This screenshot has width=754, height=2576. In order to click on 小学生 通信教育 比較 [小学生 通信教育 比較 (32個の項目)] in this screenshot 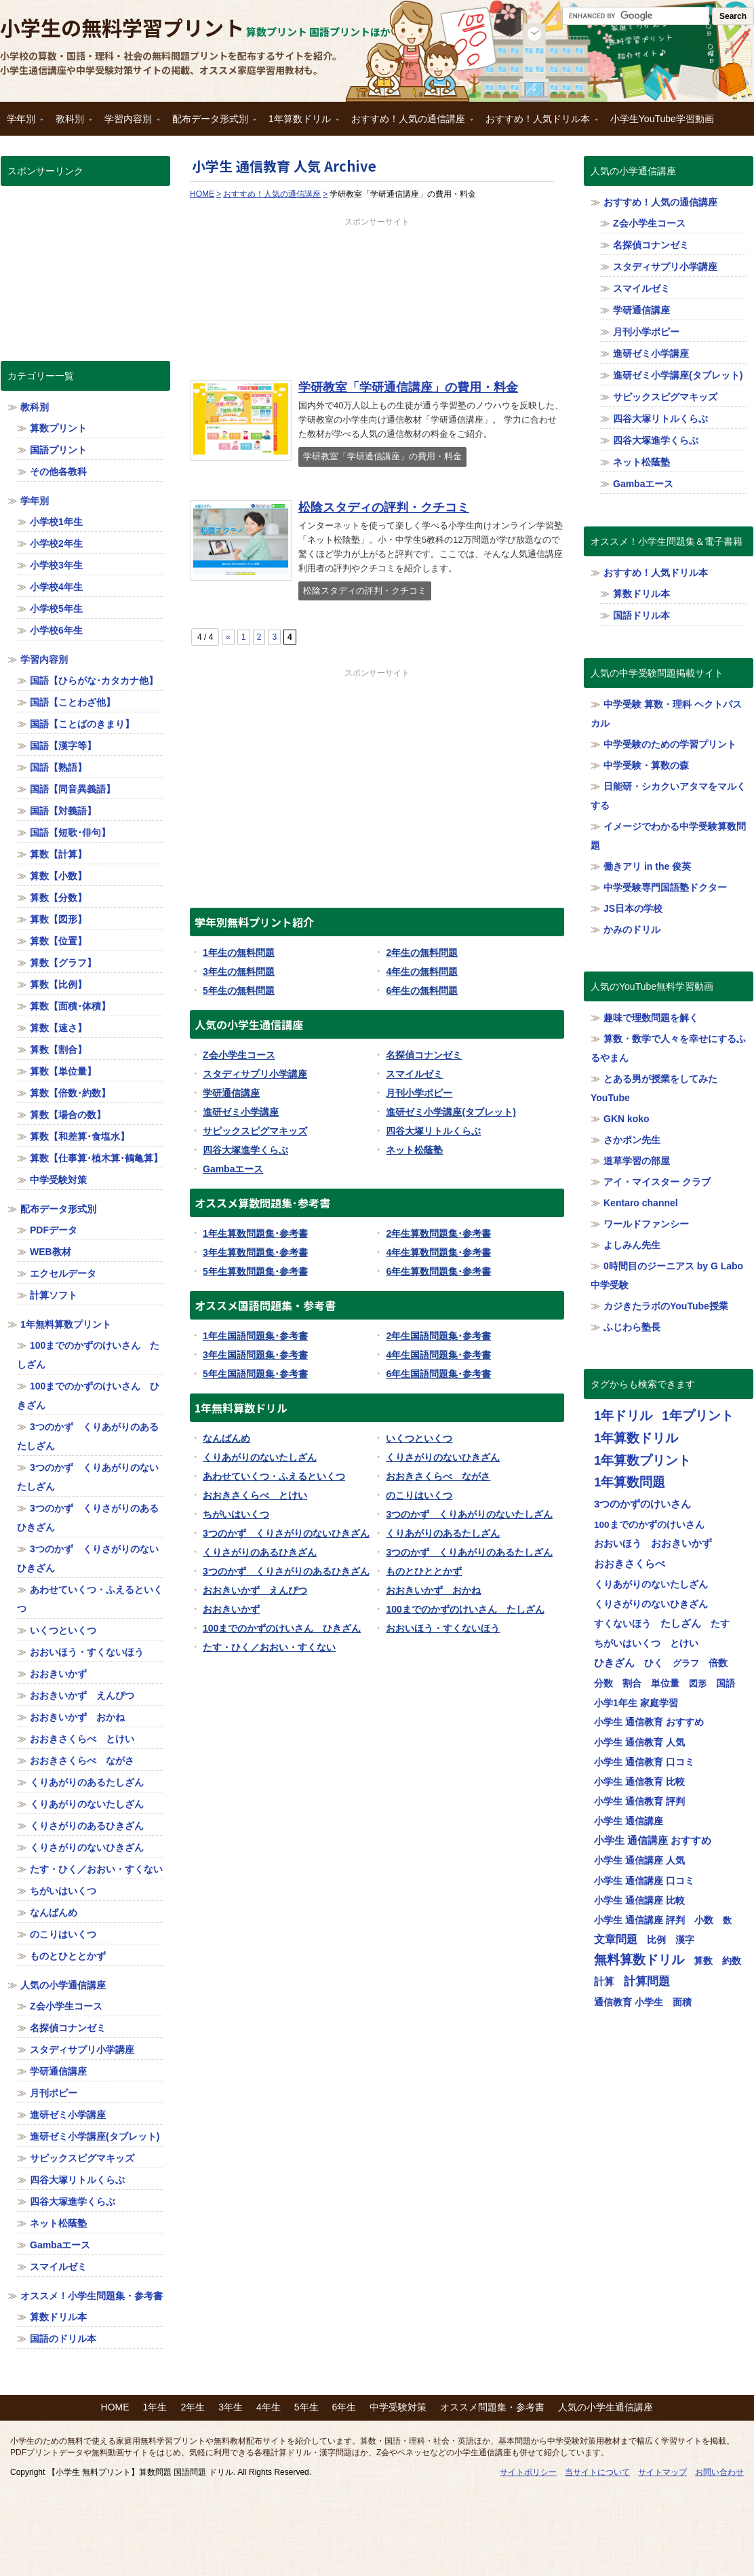, I will do `click(639, 1781)`.